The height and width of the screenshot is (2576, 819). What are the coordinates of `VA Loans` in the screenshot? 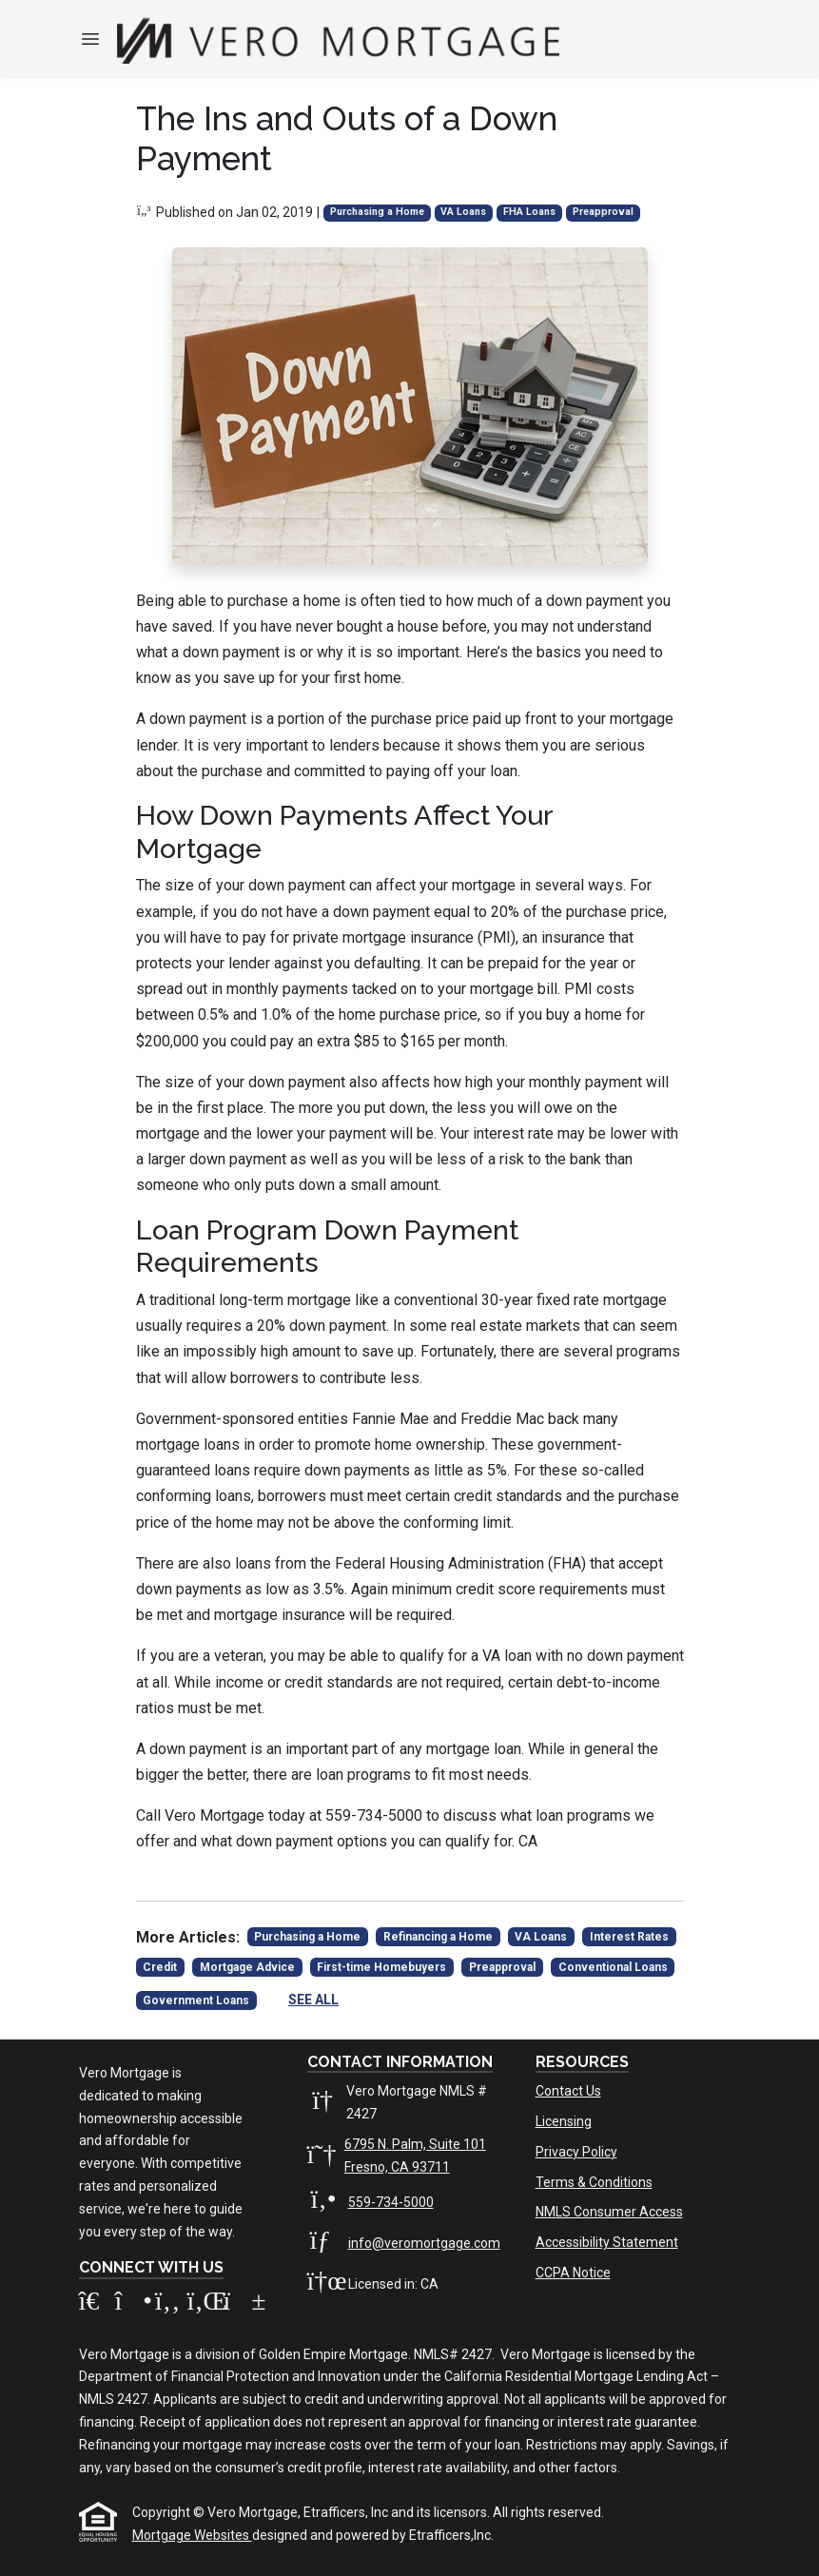 It's located at (463, 211).